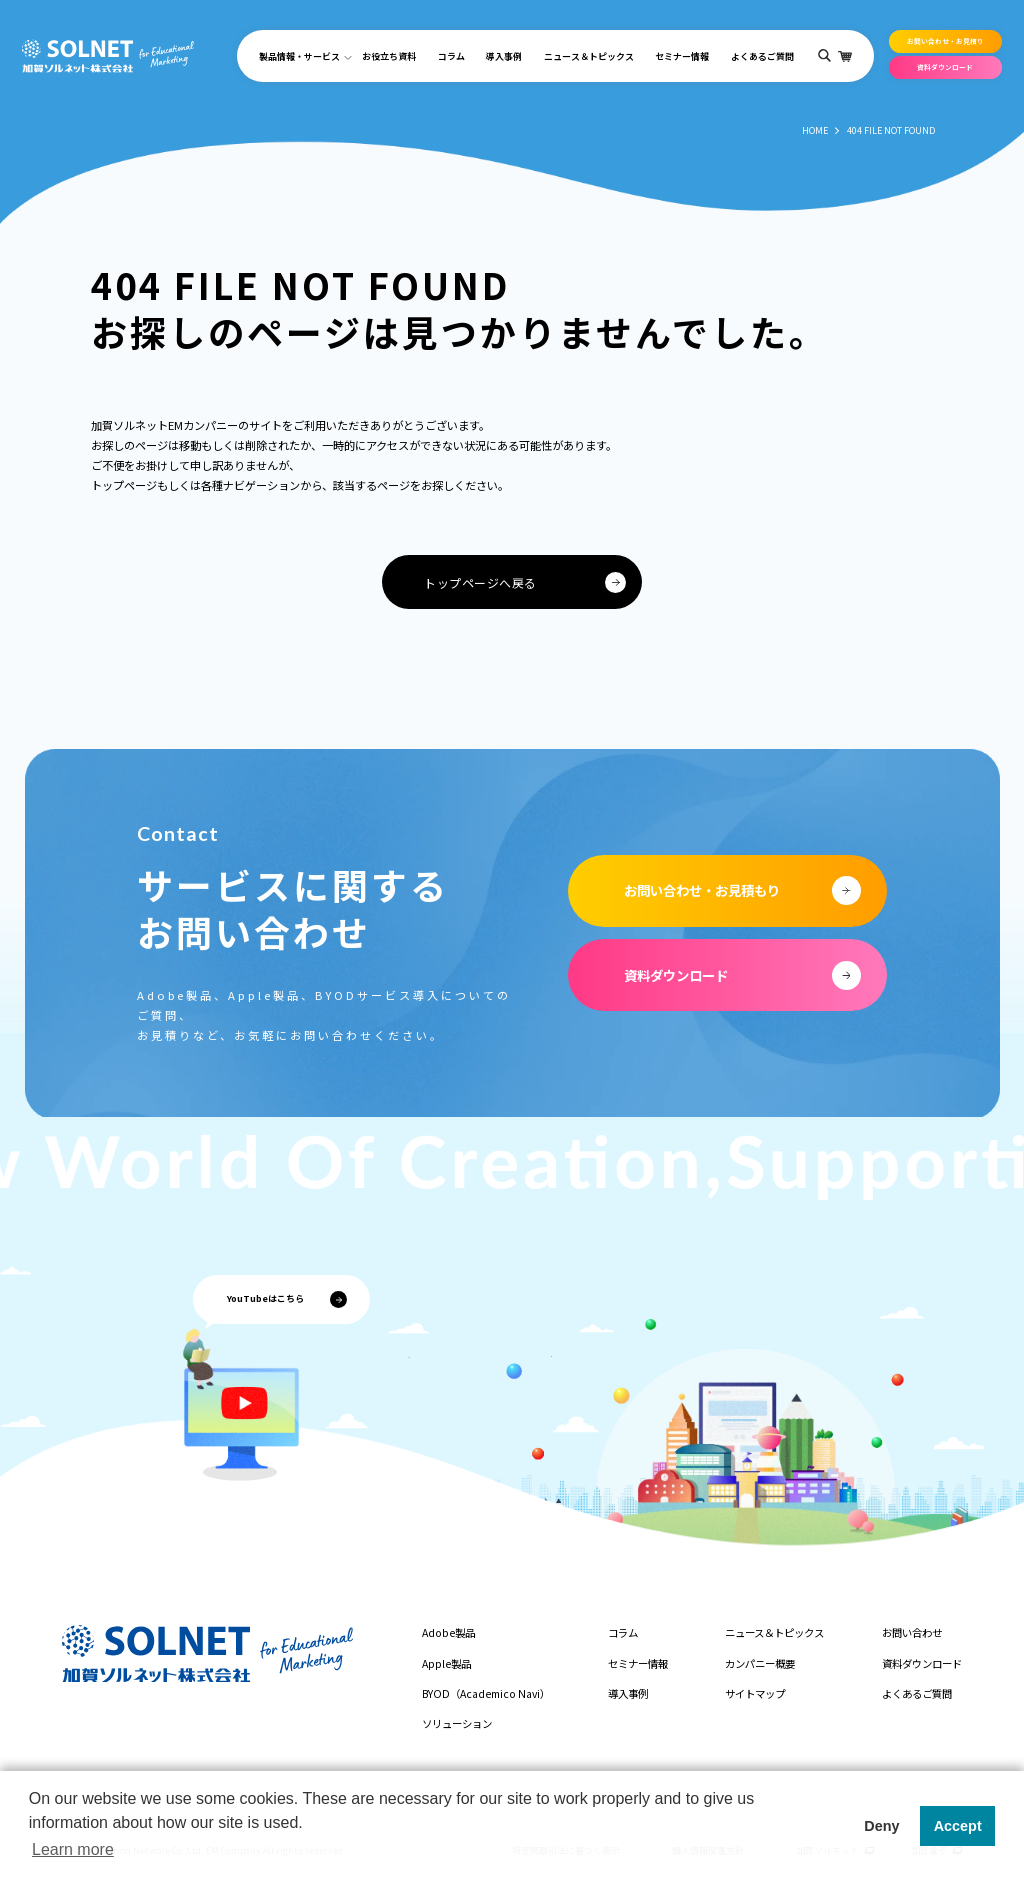 The width and height of the screenshot is (1024, 1881). I want to click on お問い合わせ, so click(912, 1632).